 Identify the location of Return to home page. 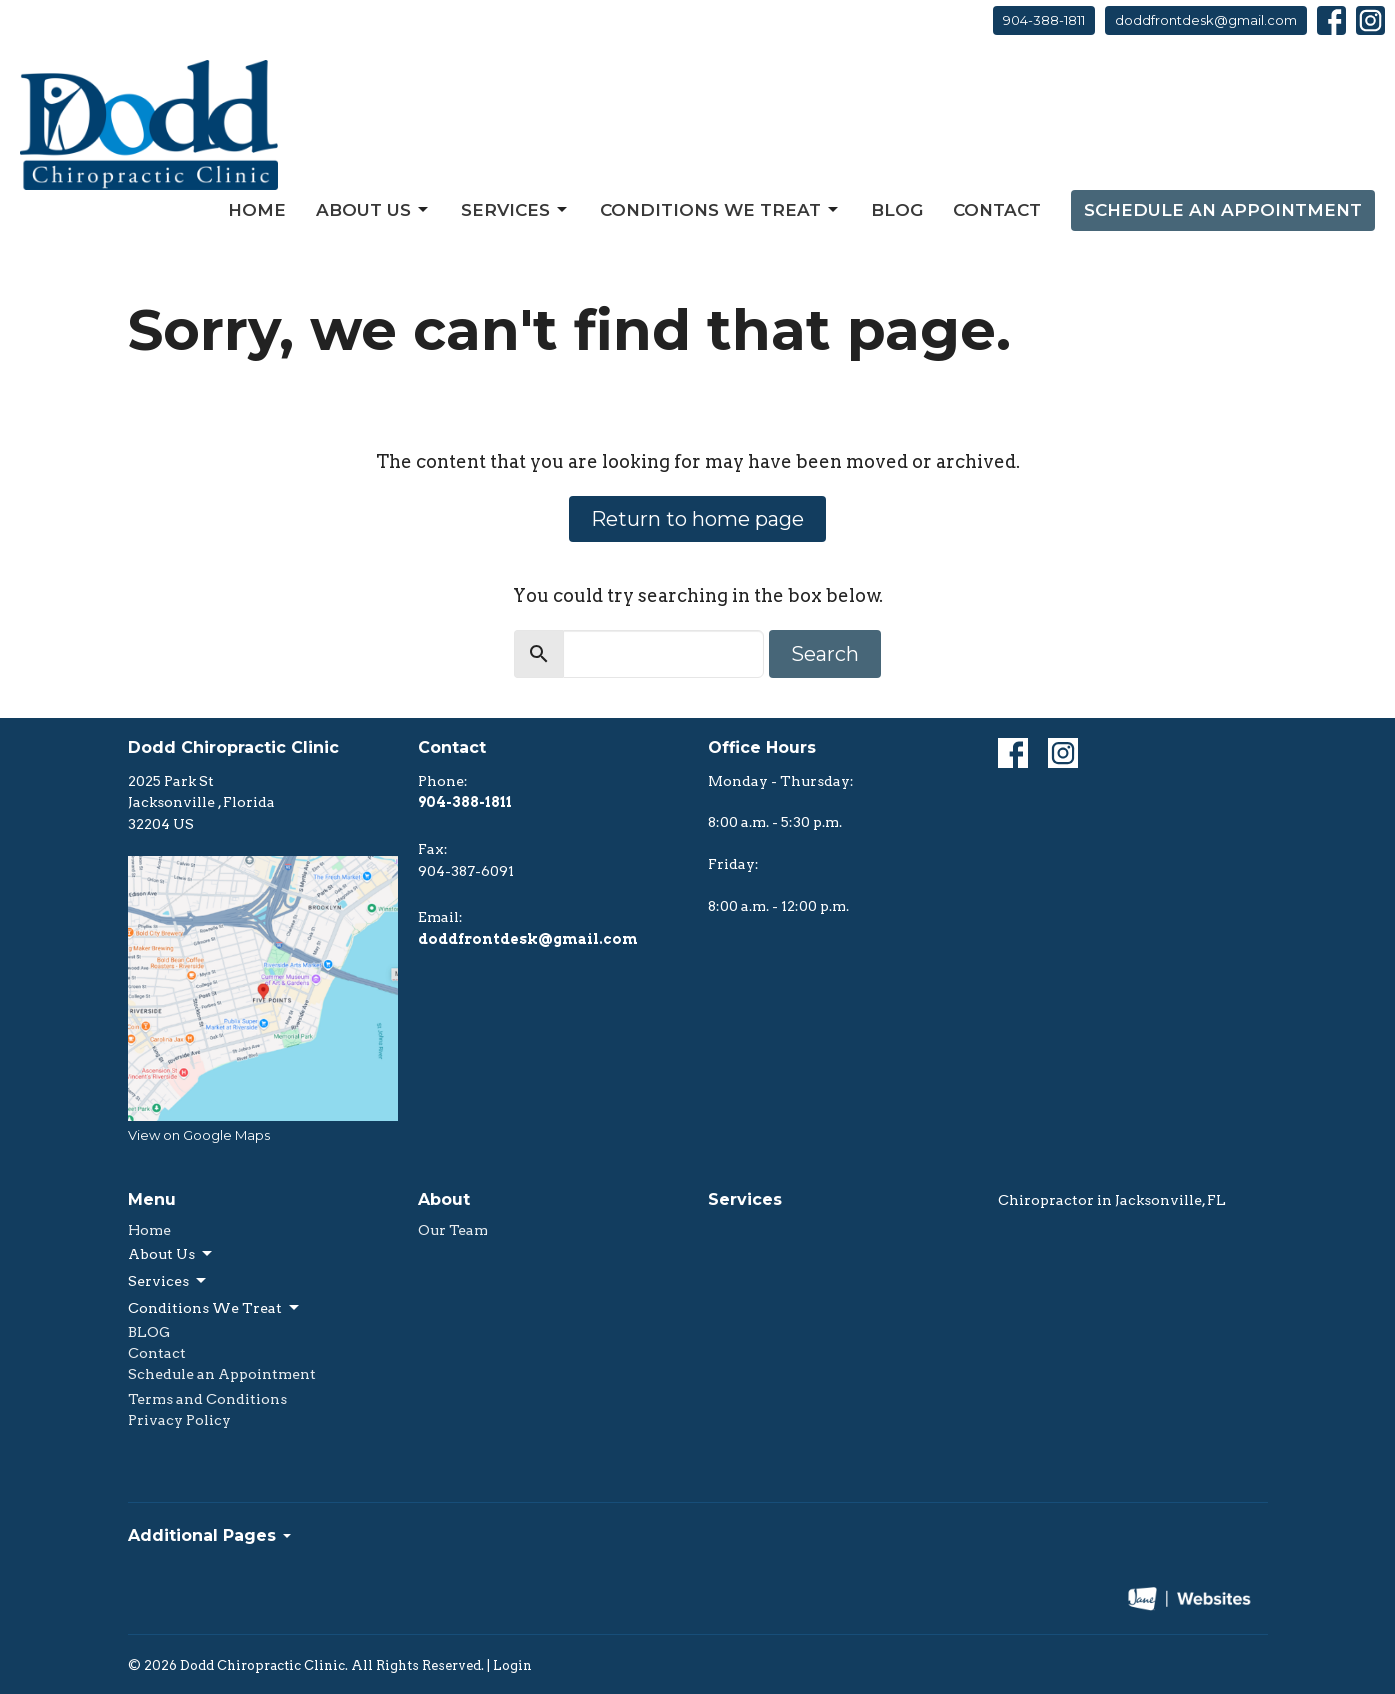
(697, 519).